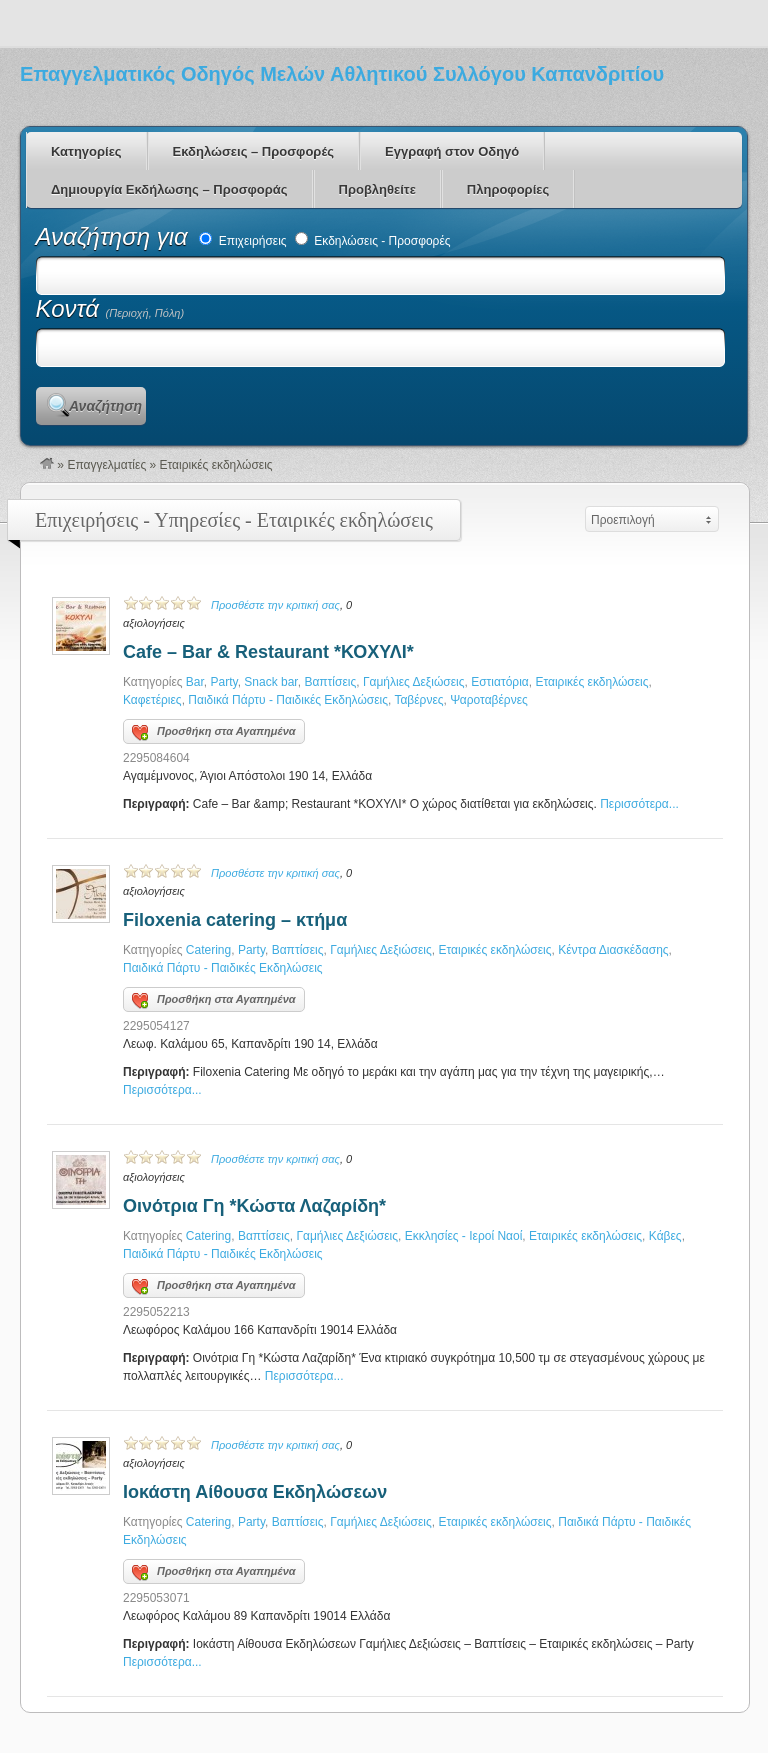  I want to click on Εταιρικές εκδηλώσεις, so click(591, 682).